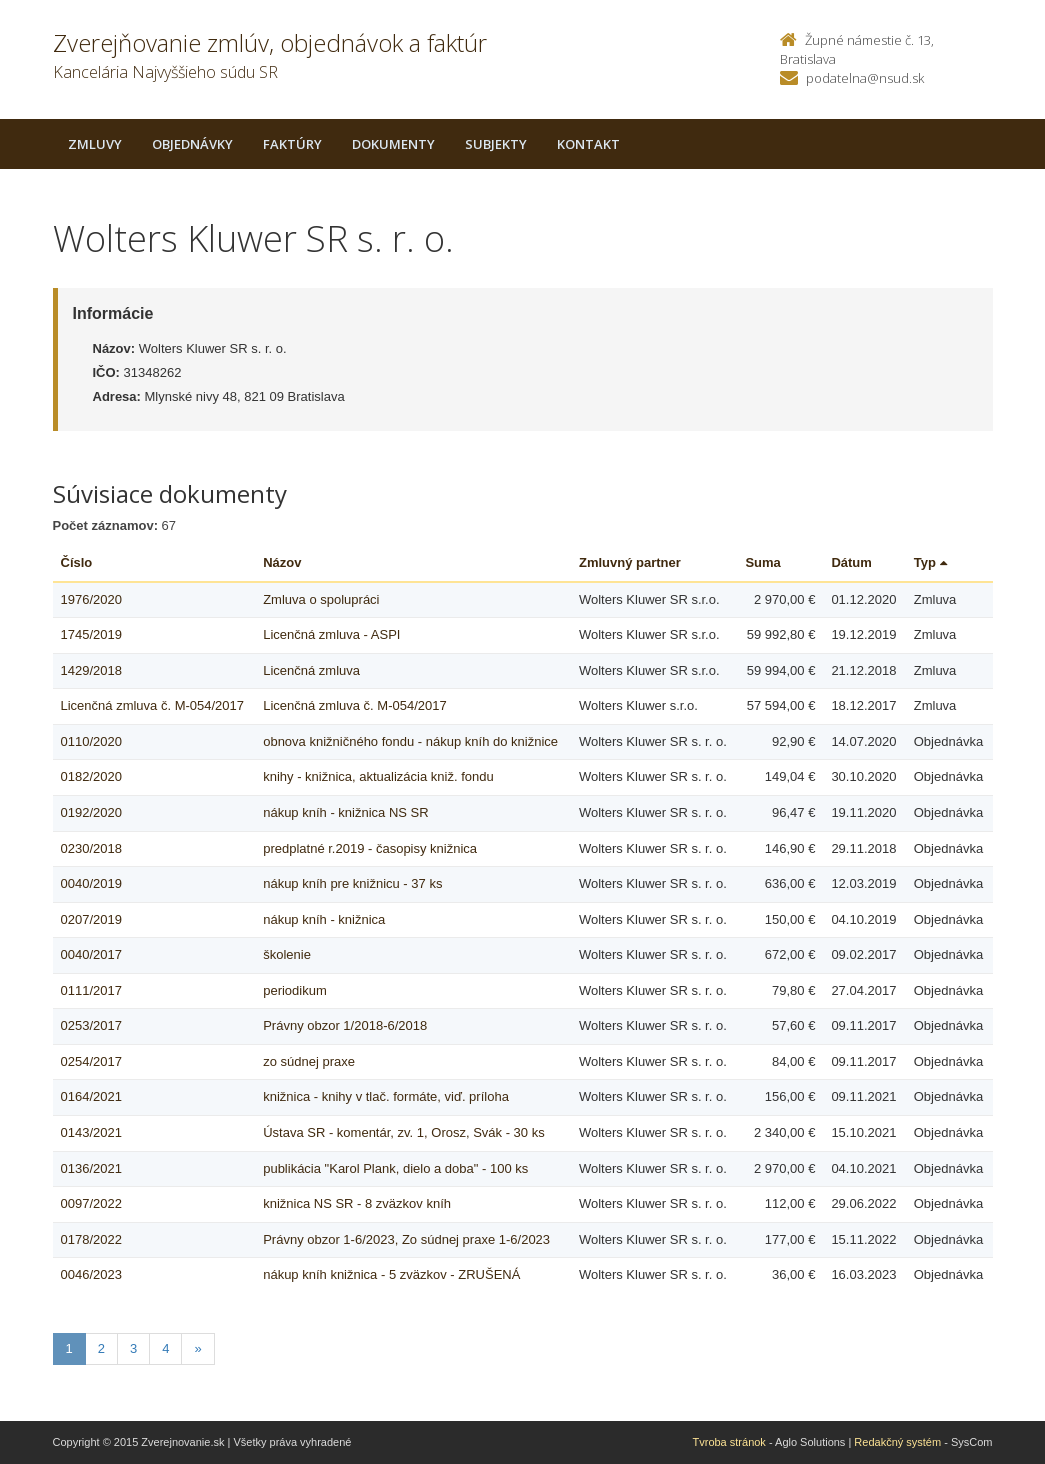 This screenshot has height=1464, width=1045. What do you see at coordinates (630, 562) in the screenshot?
I see `Zmluvný partner` at bounding box center [630, 562].